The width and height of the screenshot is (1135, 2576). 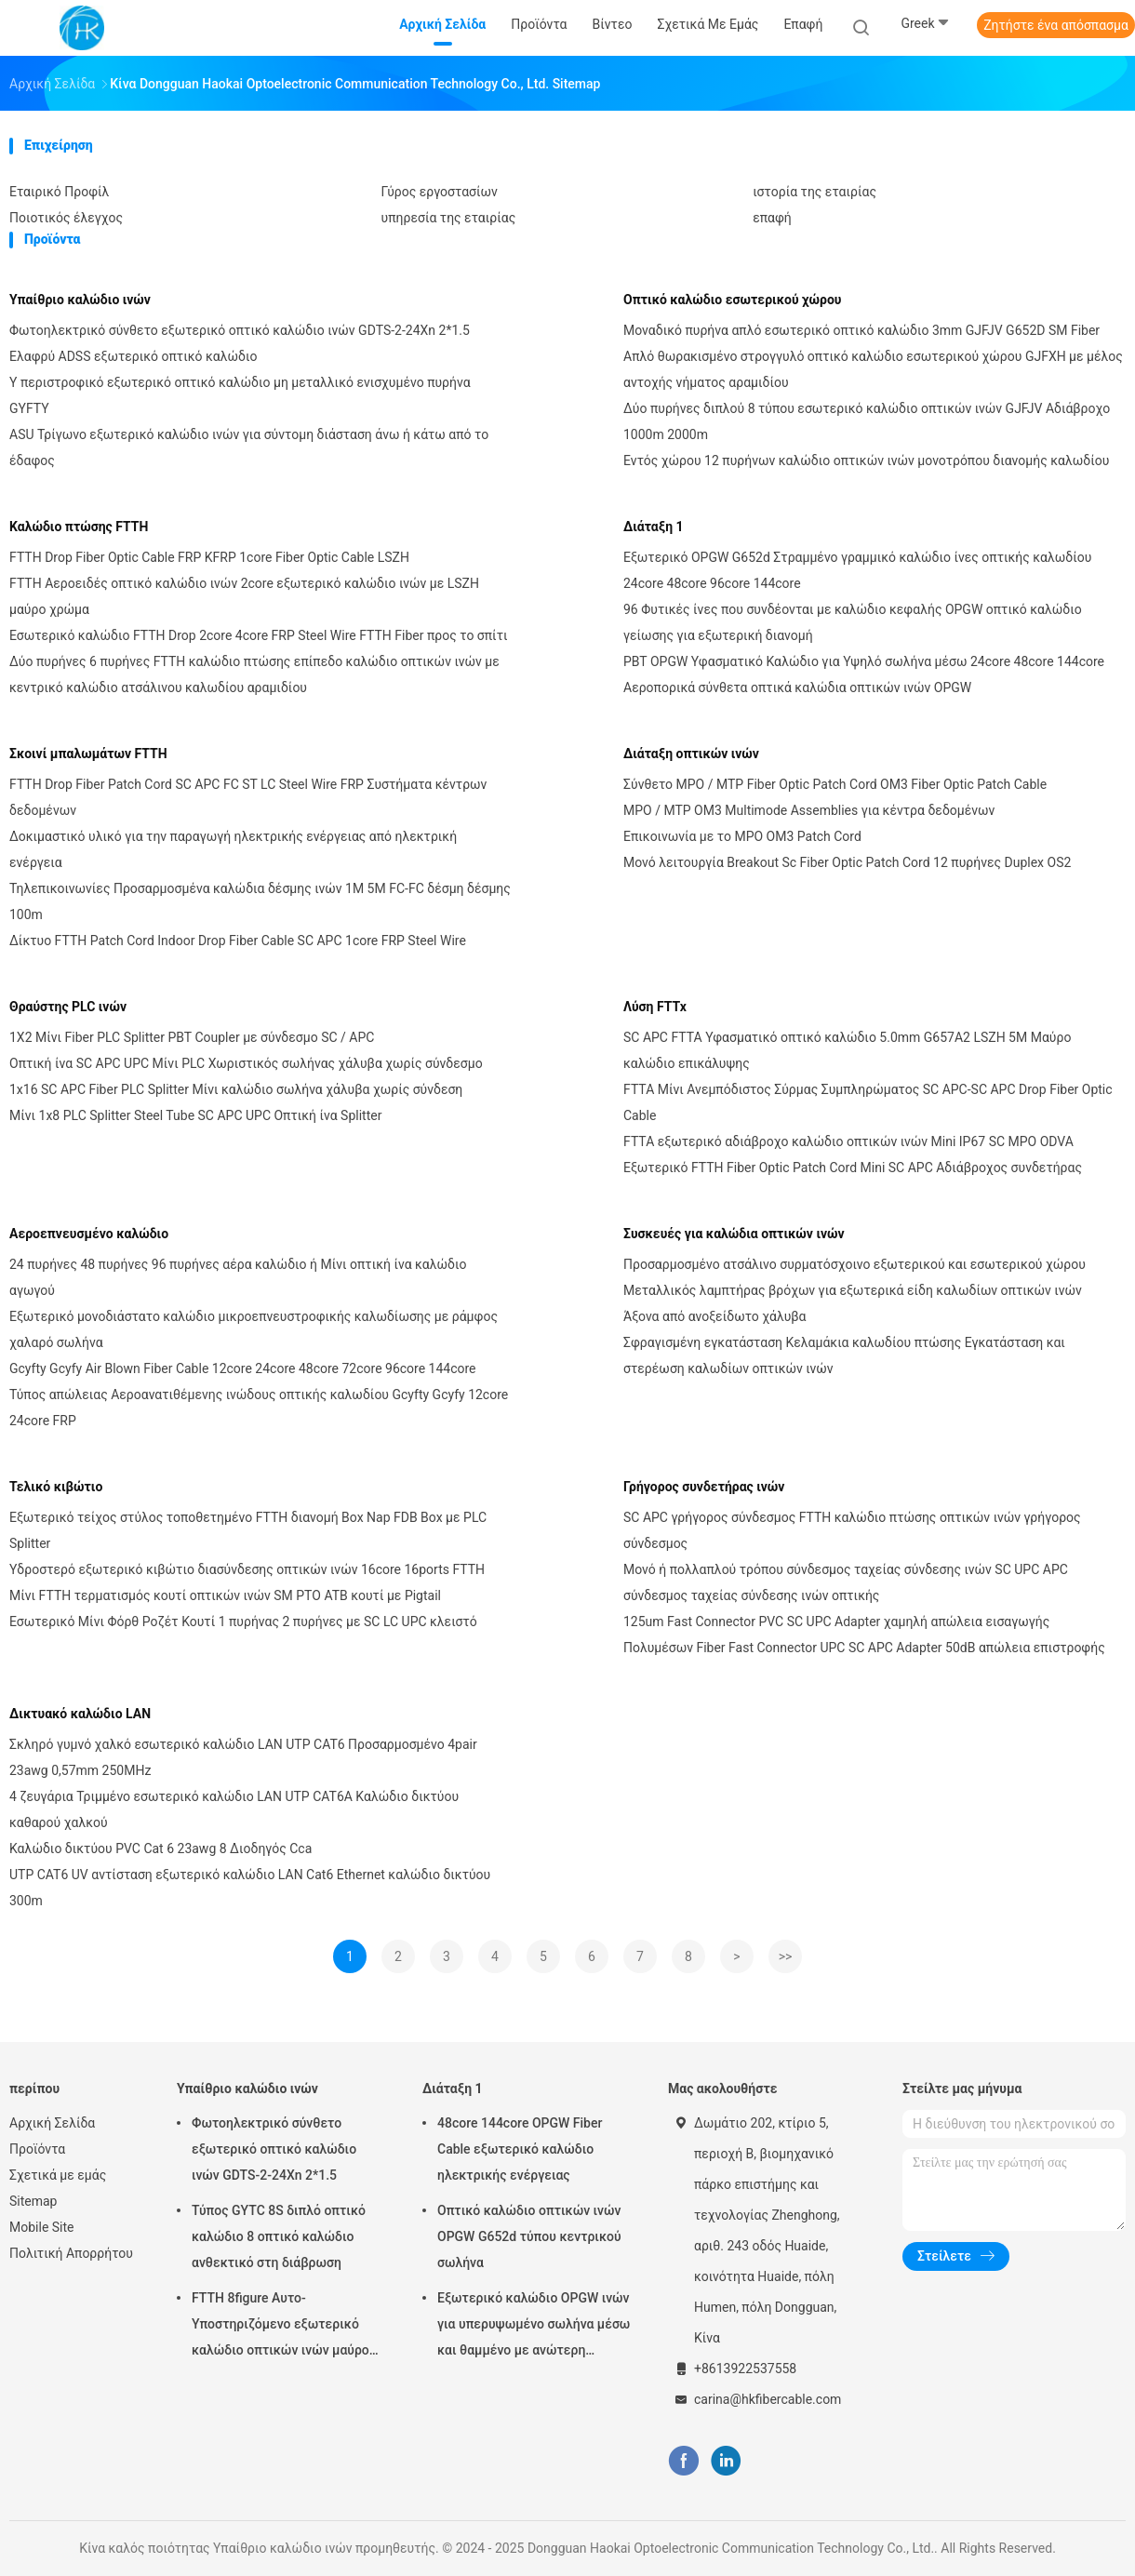 What do you see at coordinates (233, 849) in the screenshot?
I see `Δοκιμαστικό υλικό για την παραγωγή ηλεκτρικής ενέργειας από ηλεκτρική ενέργεια` at bounding box center [233, 849].